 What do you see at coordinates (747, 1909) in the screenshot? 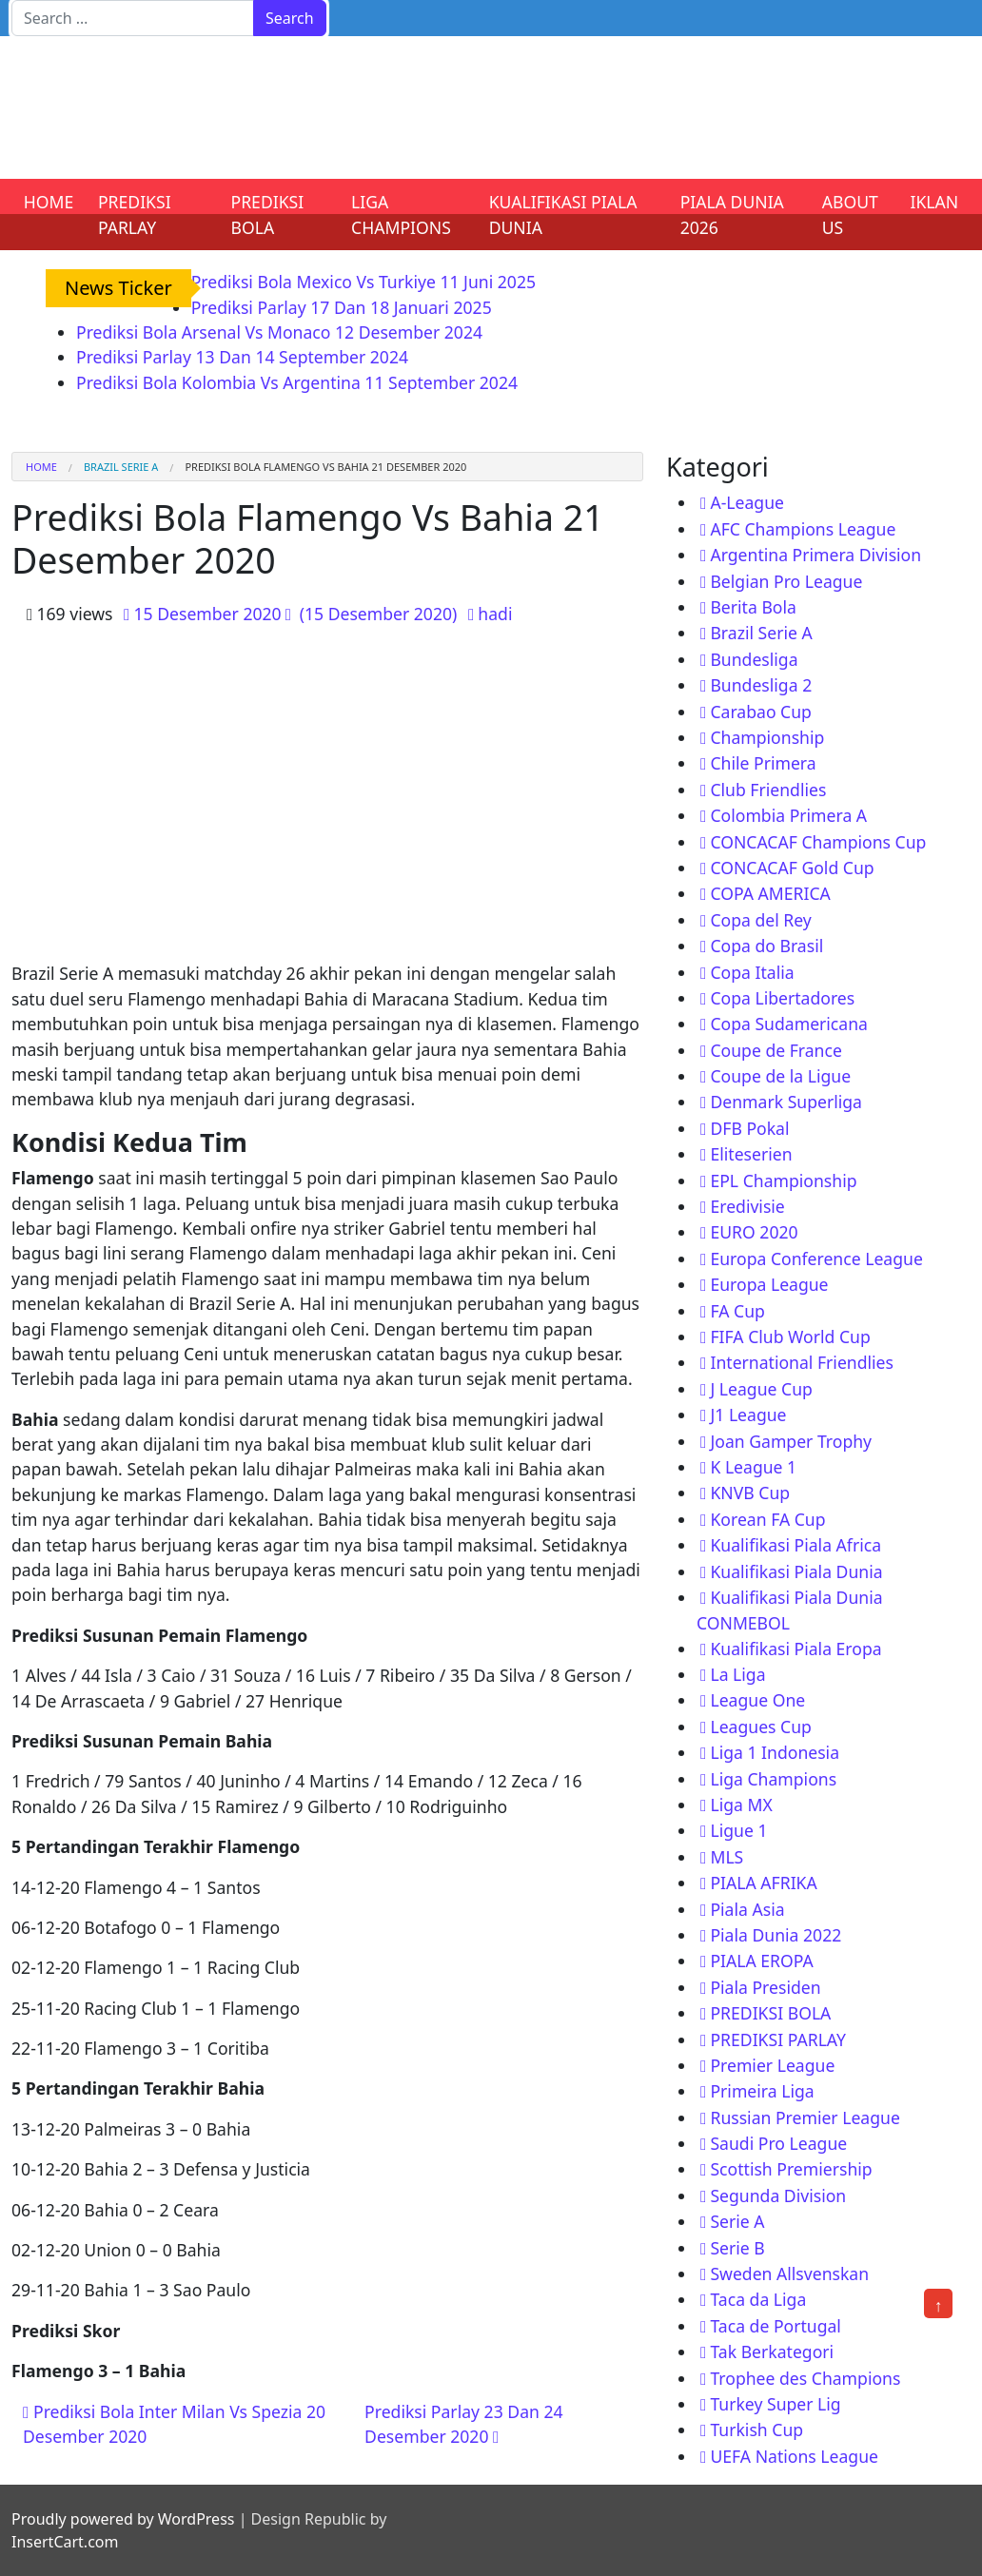
I see `Piala Asia` at bounding box center [747, 1909].